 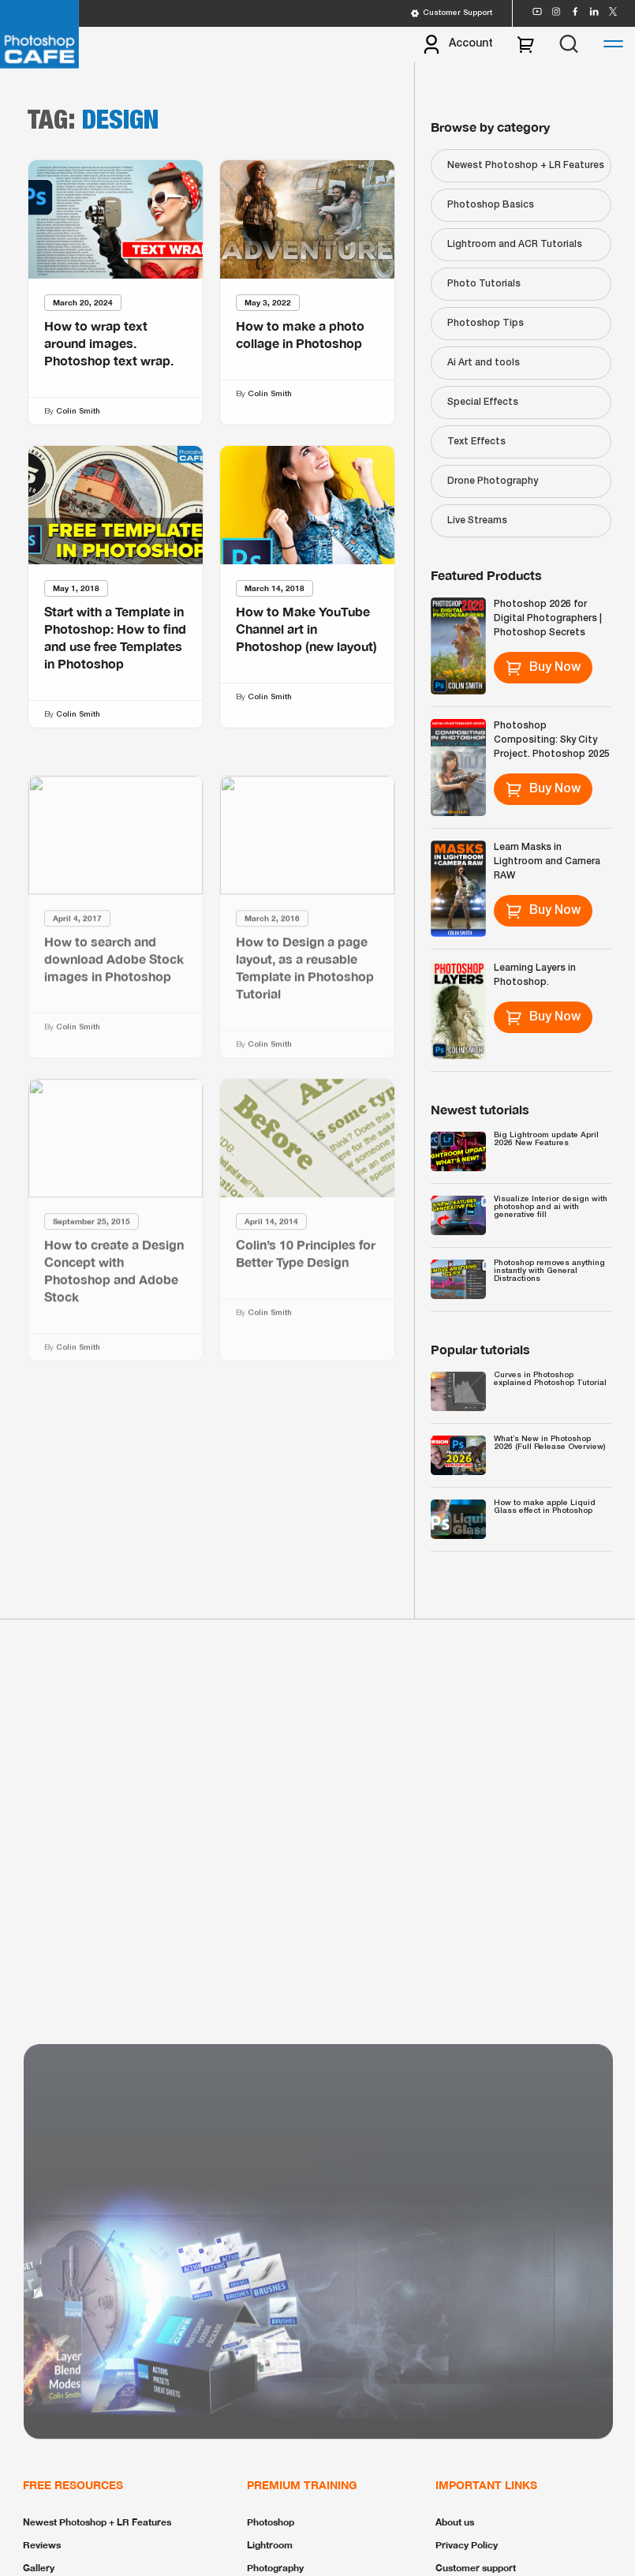 What do you see at coordinates (525, 165) in the screenshot?
I see `Newest Photoshop + LR Features` at bounding box center [525, 165].